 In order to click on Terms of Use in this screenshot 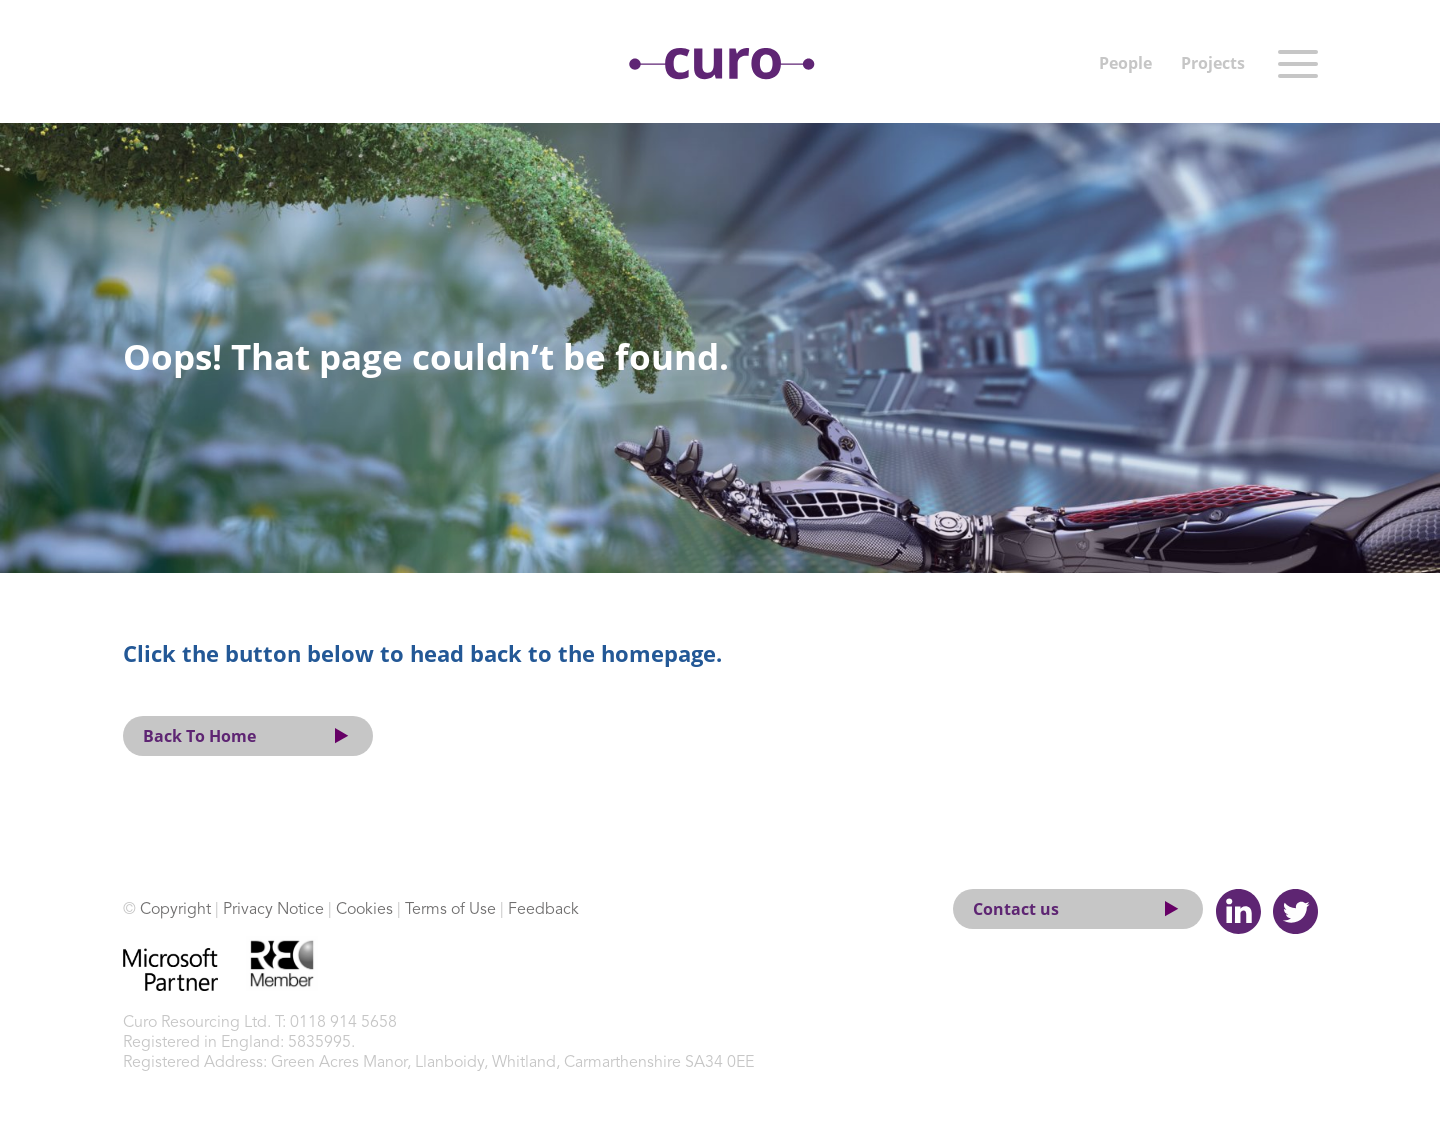, I will do `click(450, 910)`.